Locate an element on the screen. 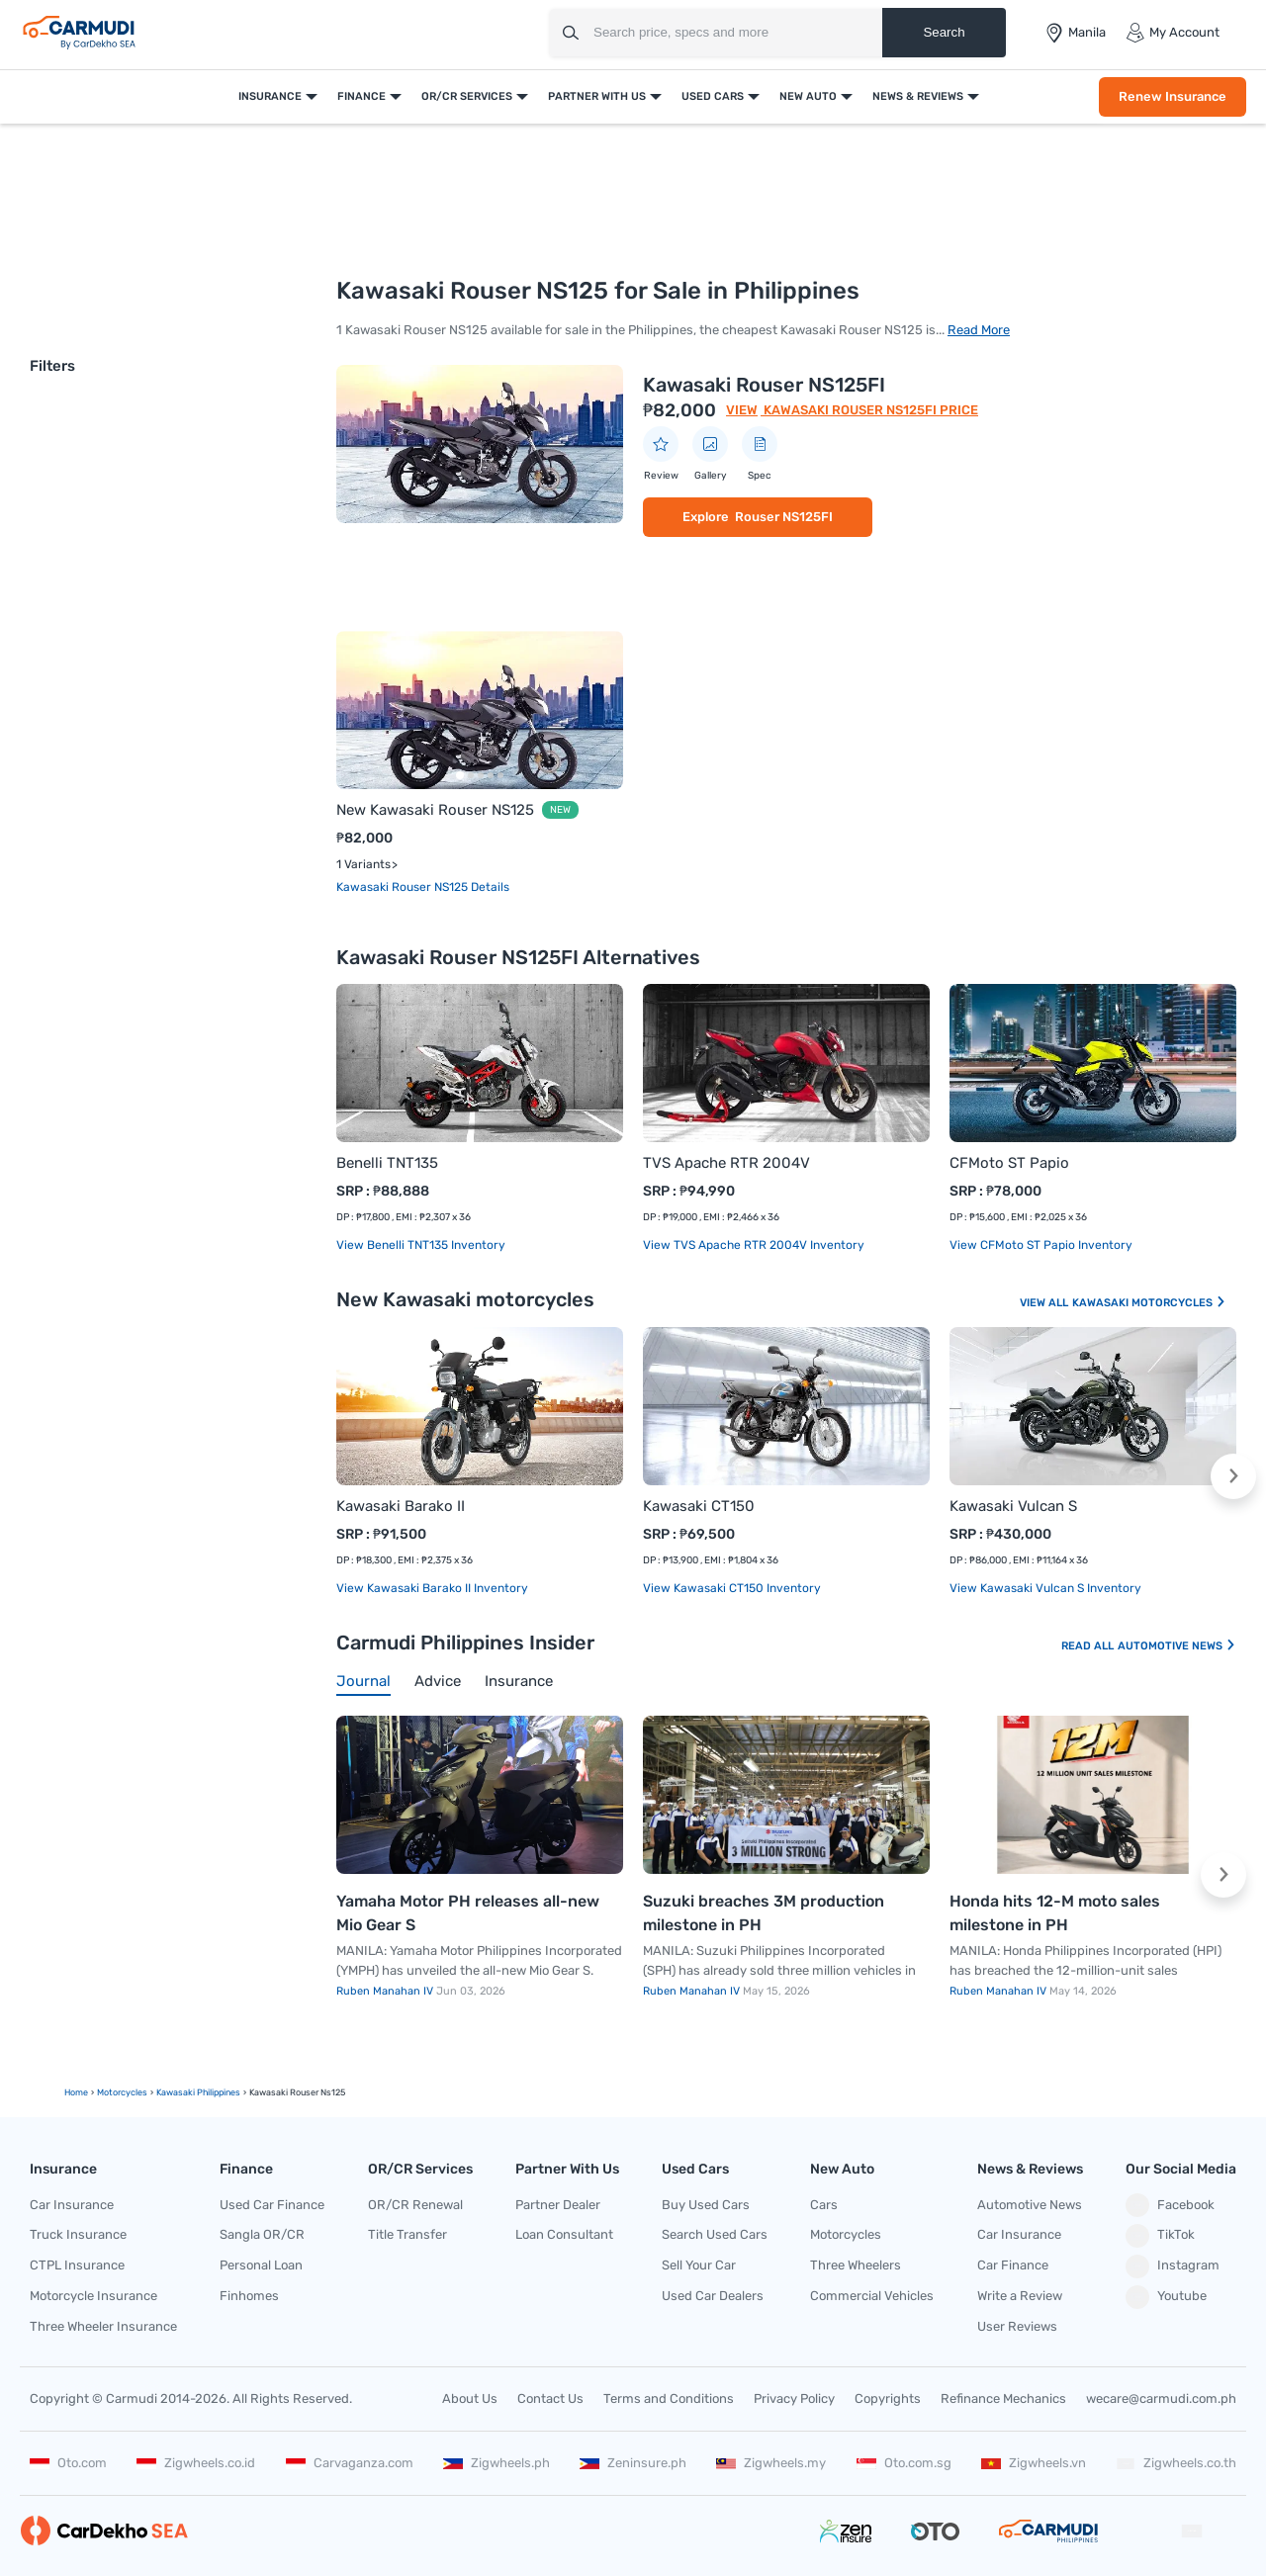  Benelli TNT135 is located at coordinates (387, 1163).